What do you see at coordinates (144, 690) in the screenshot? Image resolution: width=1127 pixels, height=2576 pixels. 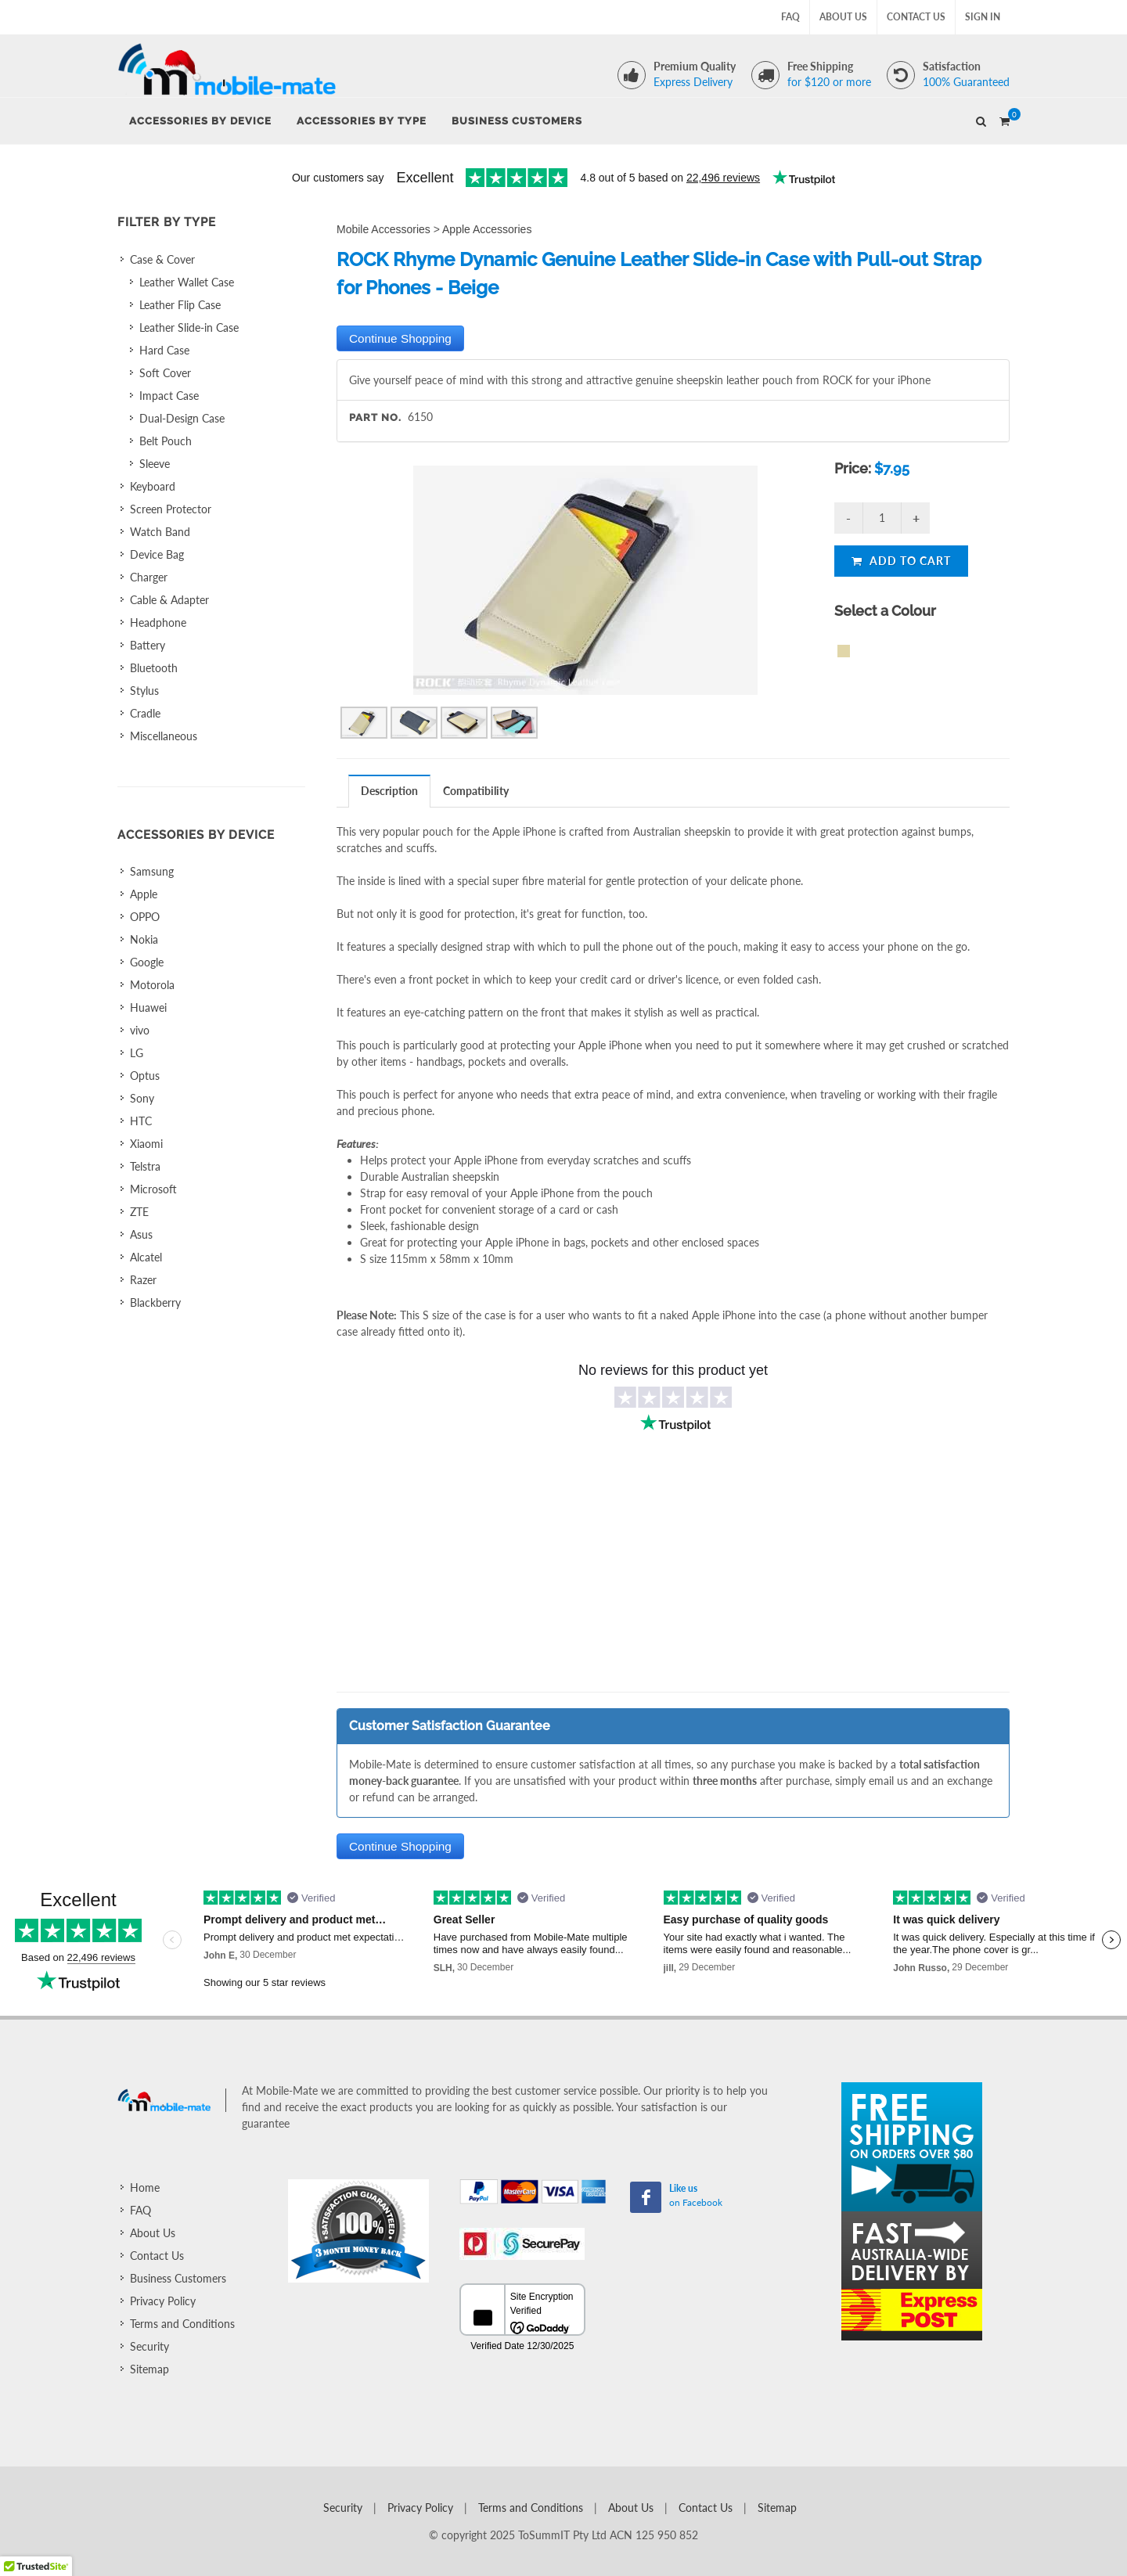 I see `Stylus` at bounding box center [144, 690].